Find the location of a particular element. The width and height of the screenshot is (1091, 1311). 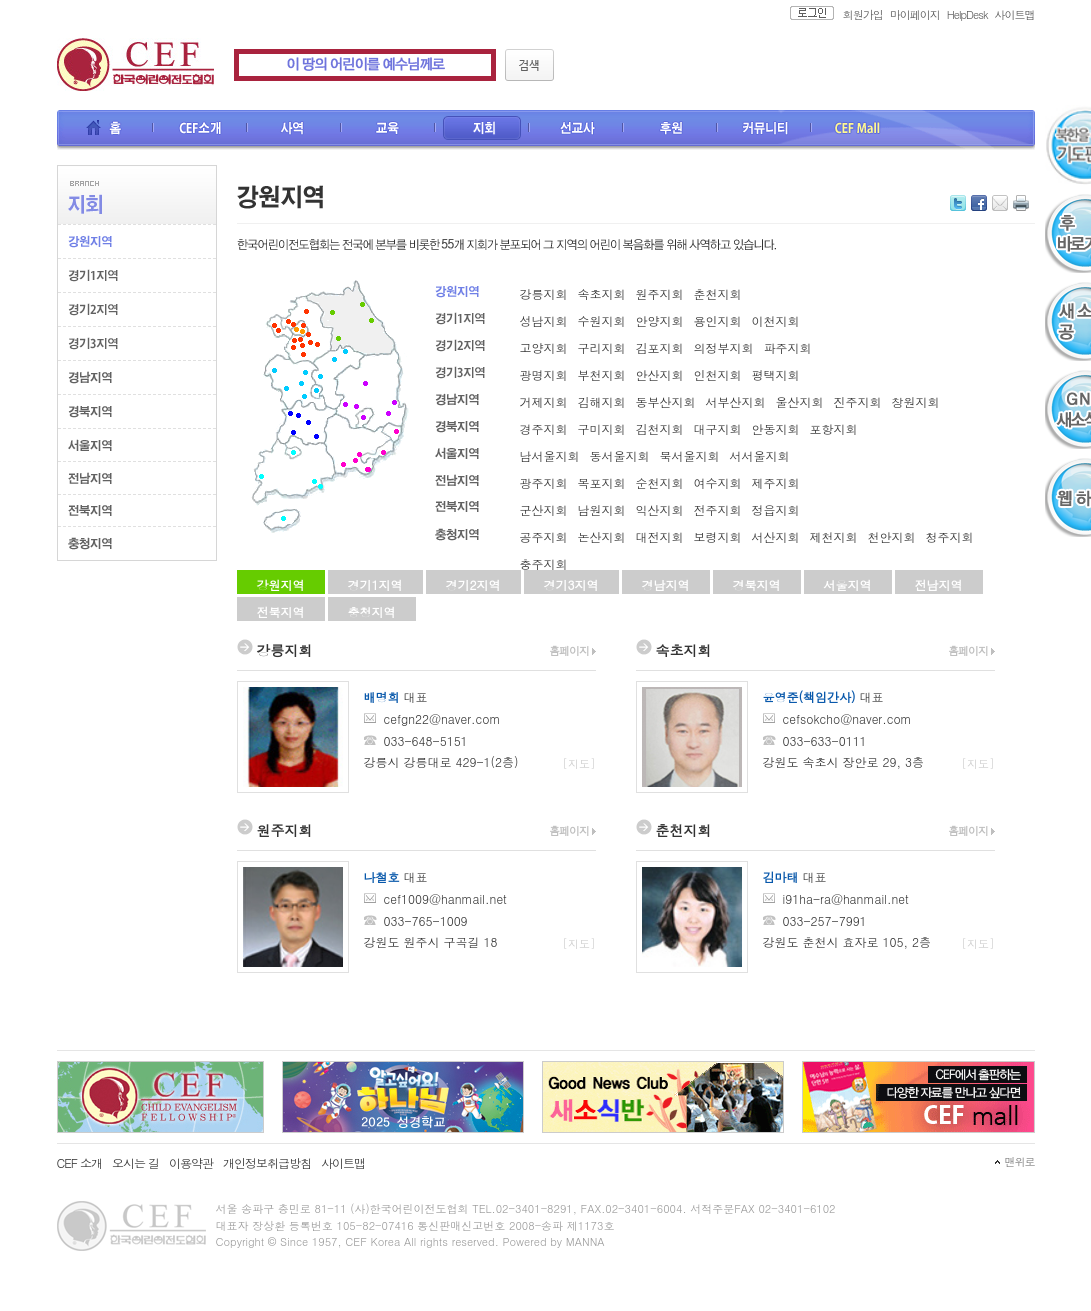

진주지회 is located at coordinates (858, 401).